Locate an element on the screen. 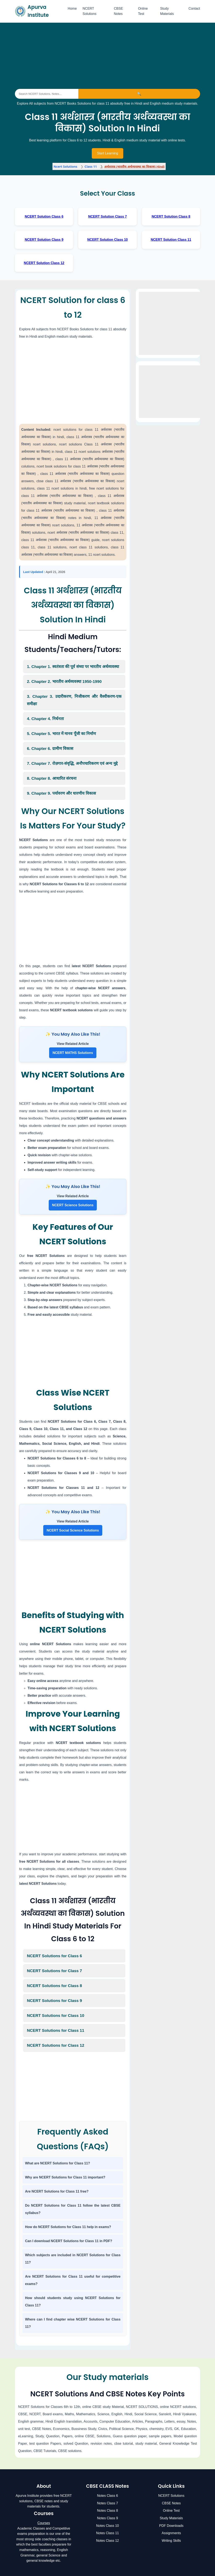 The image size is (215, 2576). 8. Chapter 8. आधारित संरचना is located at coordinates (51, 703).